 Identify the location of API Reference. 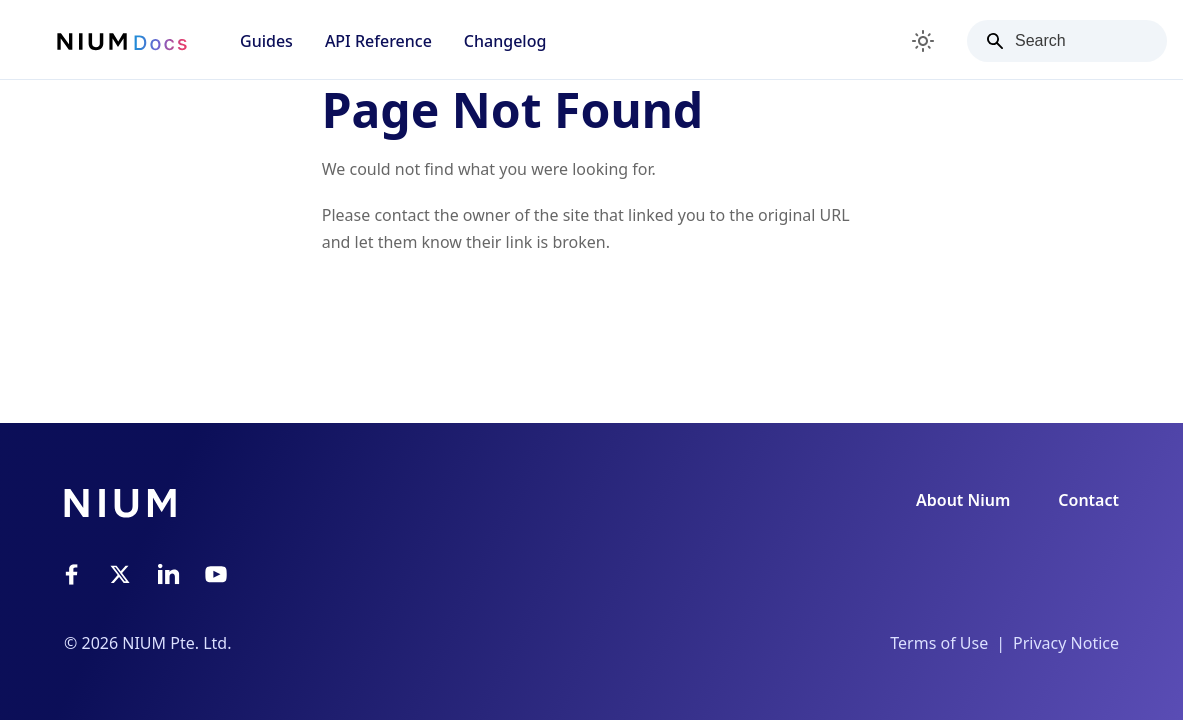
(378, 41).